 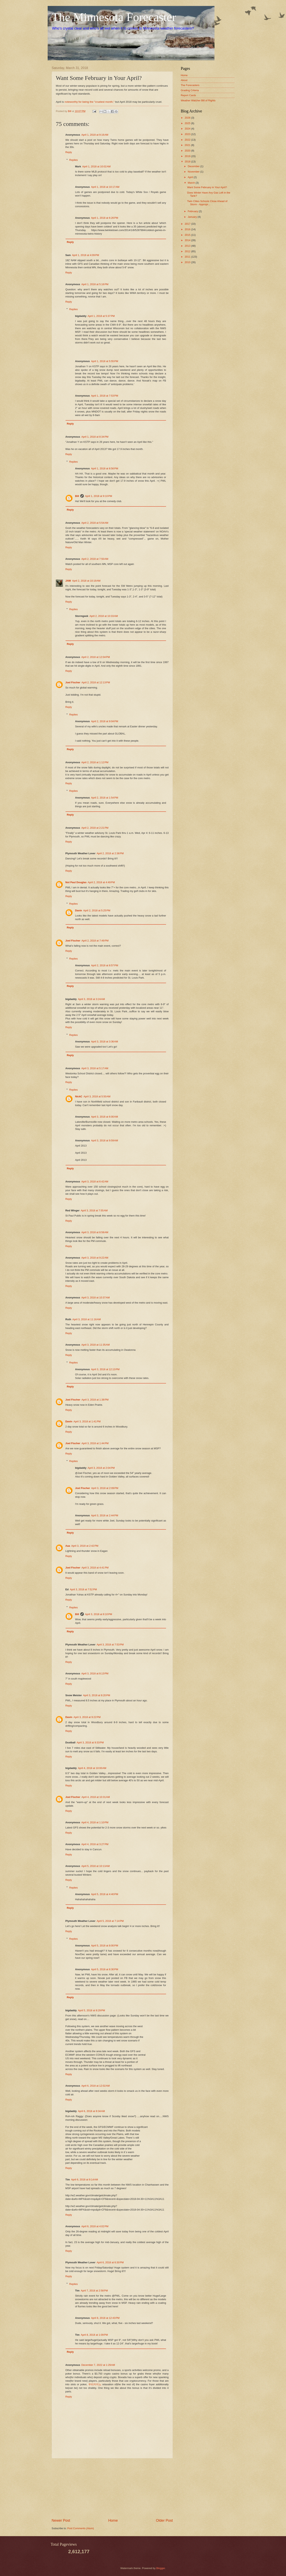 I want to click on Newer Post, so click(x=61, y=2520).